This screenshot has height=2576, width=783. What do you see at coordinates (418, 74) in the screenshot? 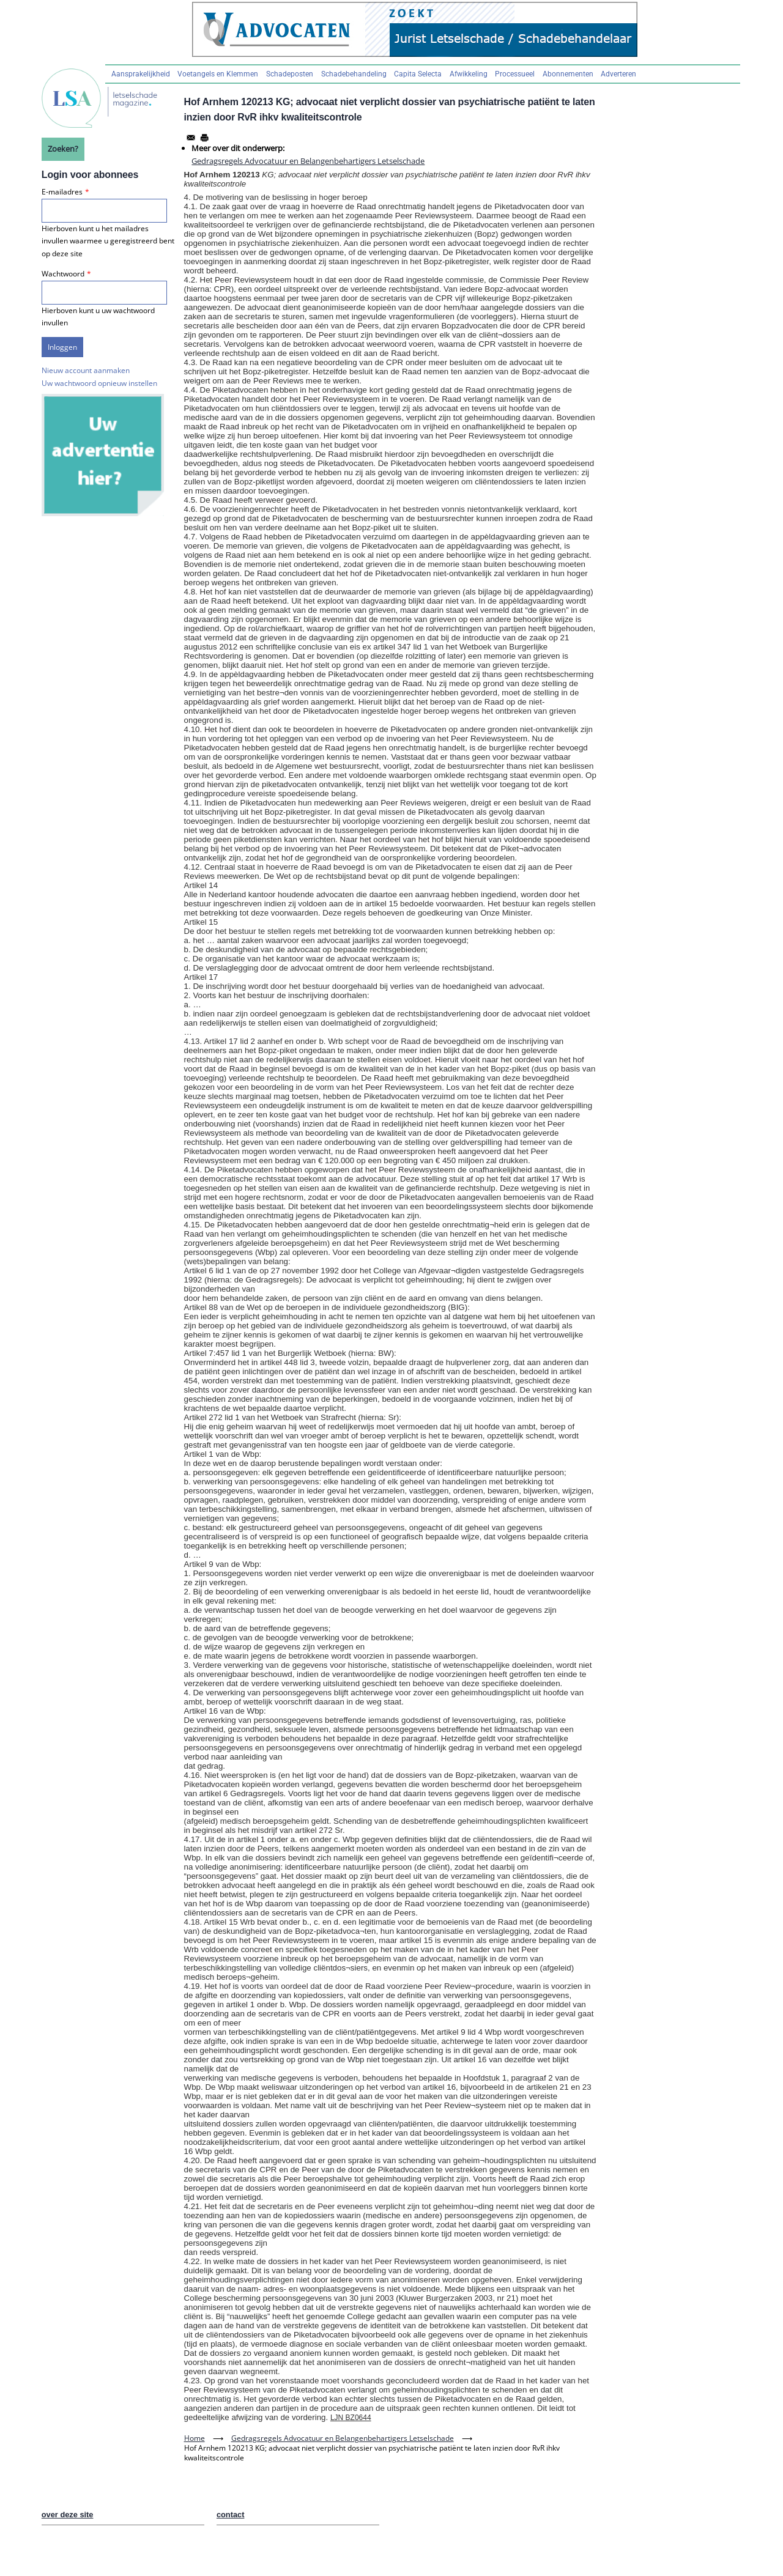
I see `Capita Selecta` at bounding box center [418, 74].